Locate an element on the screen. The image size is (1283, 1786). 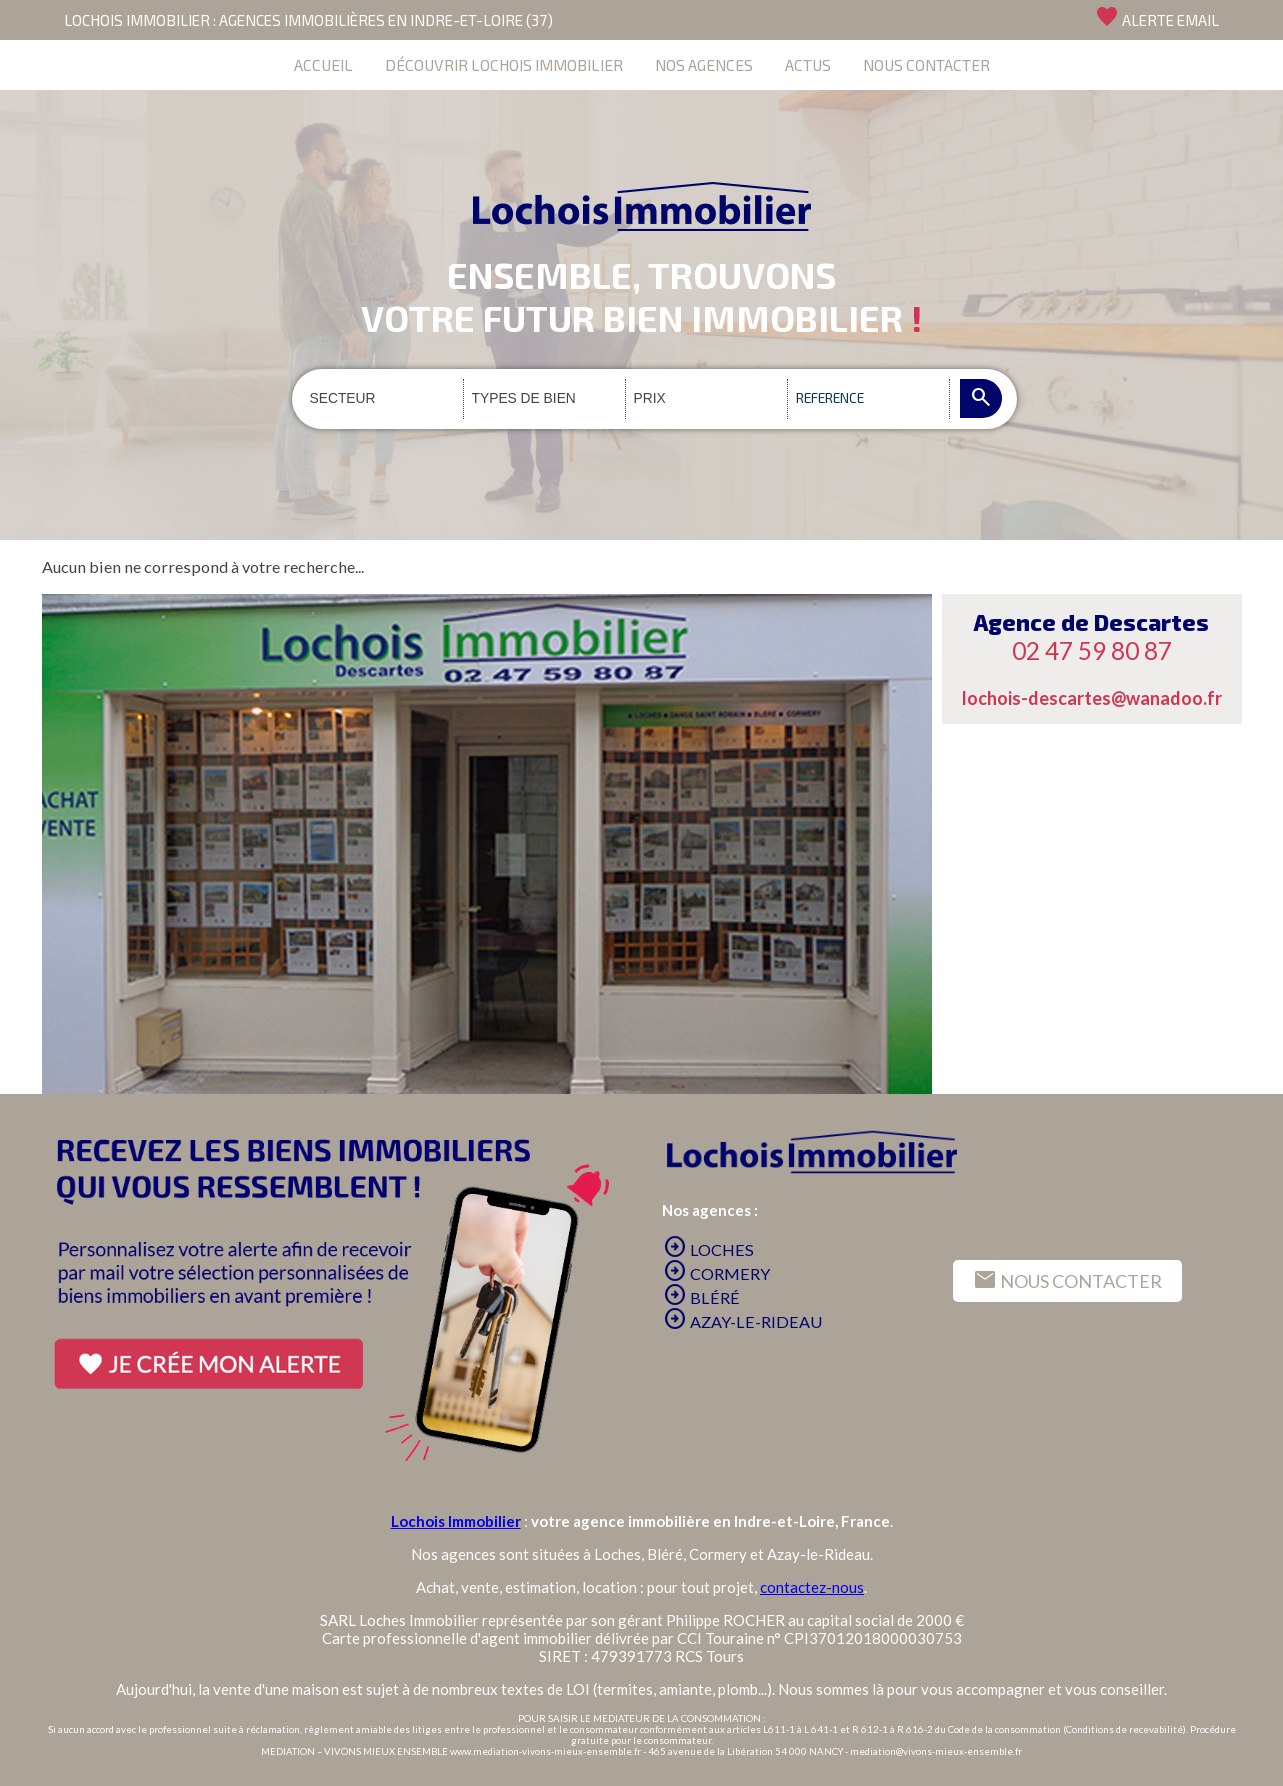
lochois-descartes@wanadoo.fr is located at coordinates (1092, 698).